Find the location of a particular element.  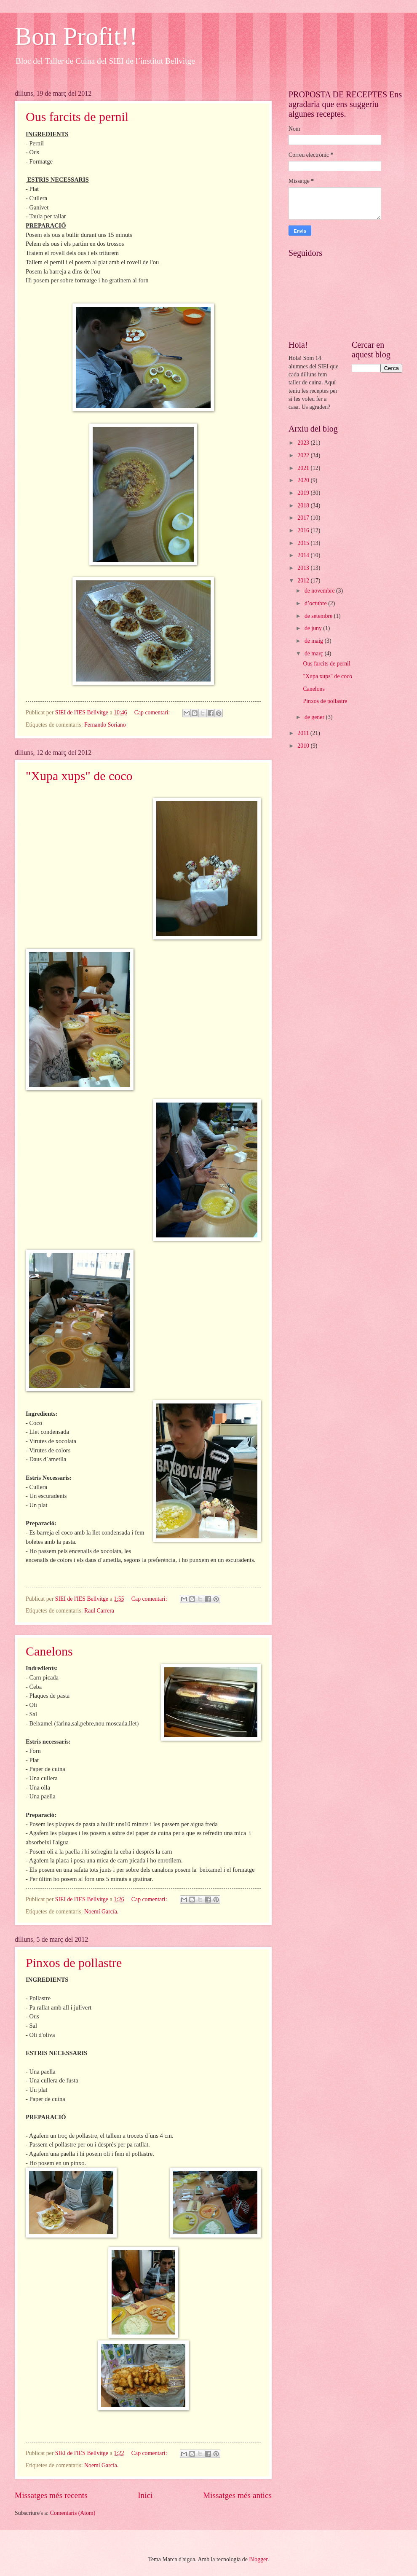

2015 is located at coordinates (303, 543).